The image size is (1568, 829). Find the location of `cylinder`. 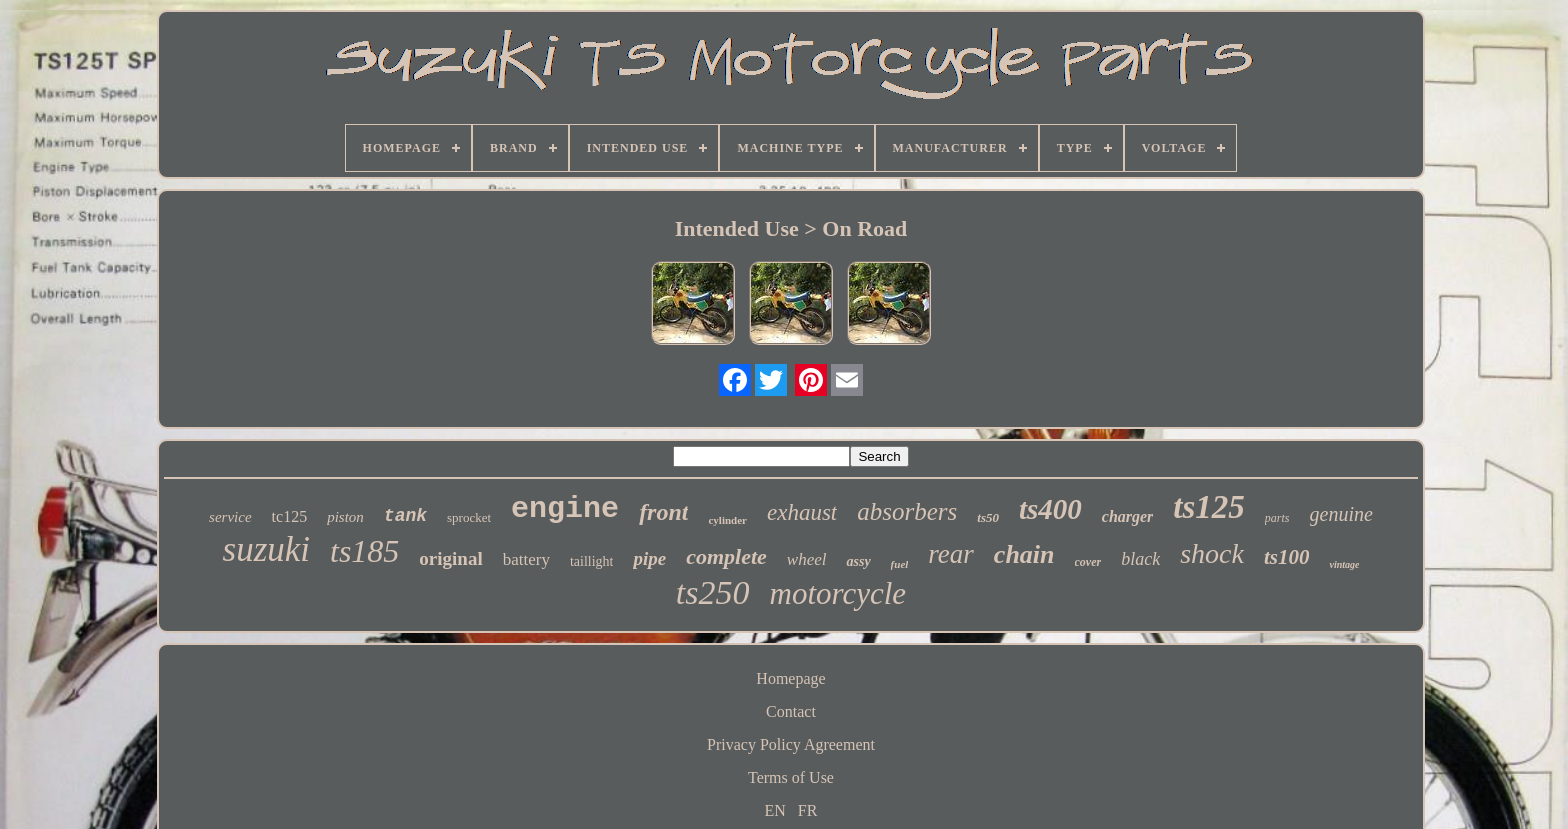

cylinder is located at coordinates (727, 520).